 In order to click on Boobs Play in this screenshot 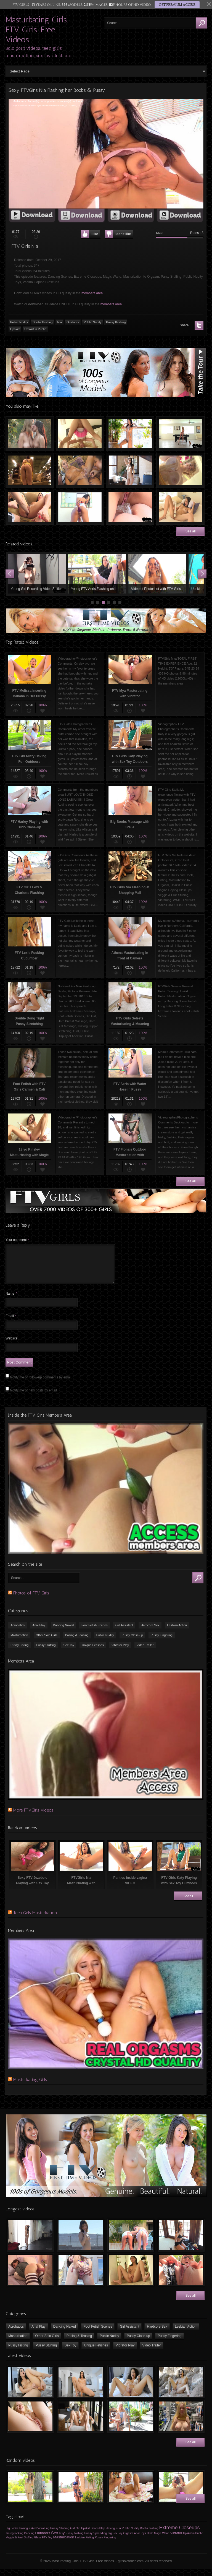, I will do `click(98, 2534)`.